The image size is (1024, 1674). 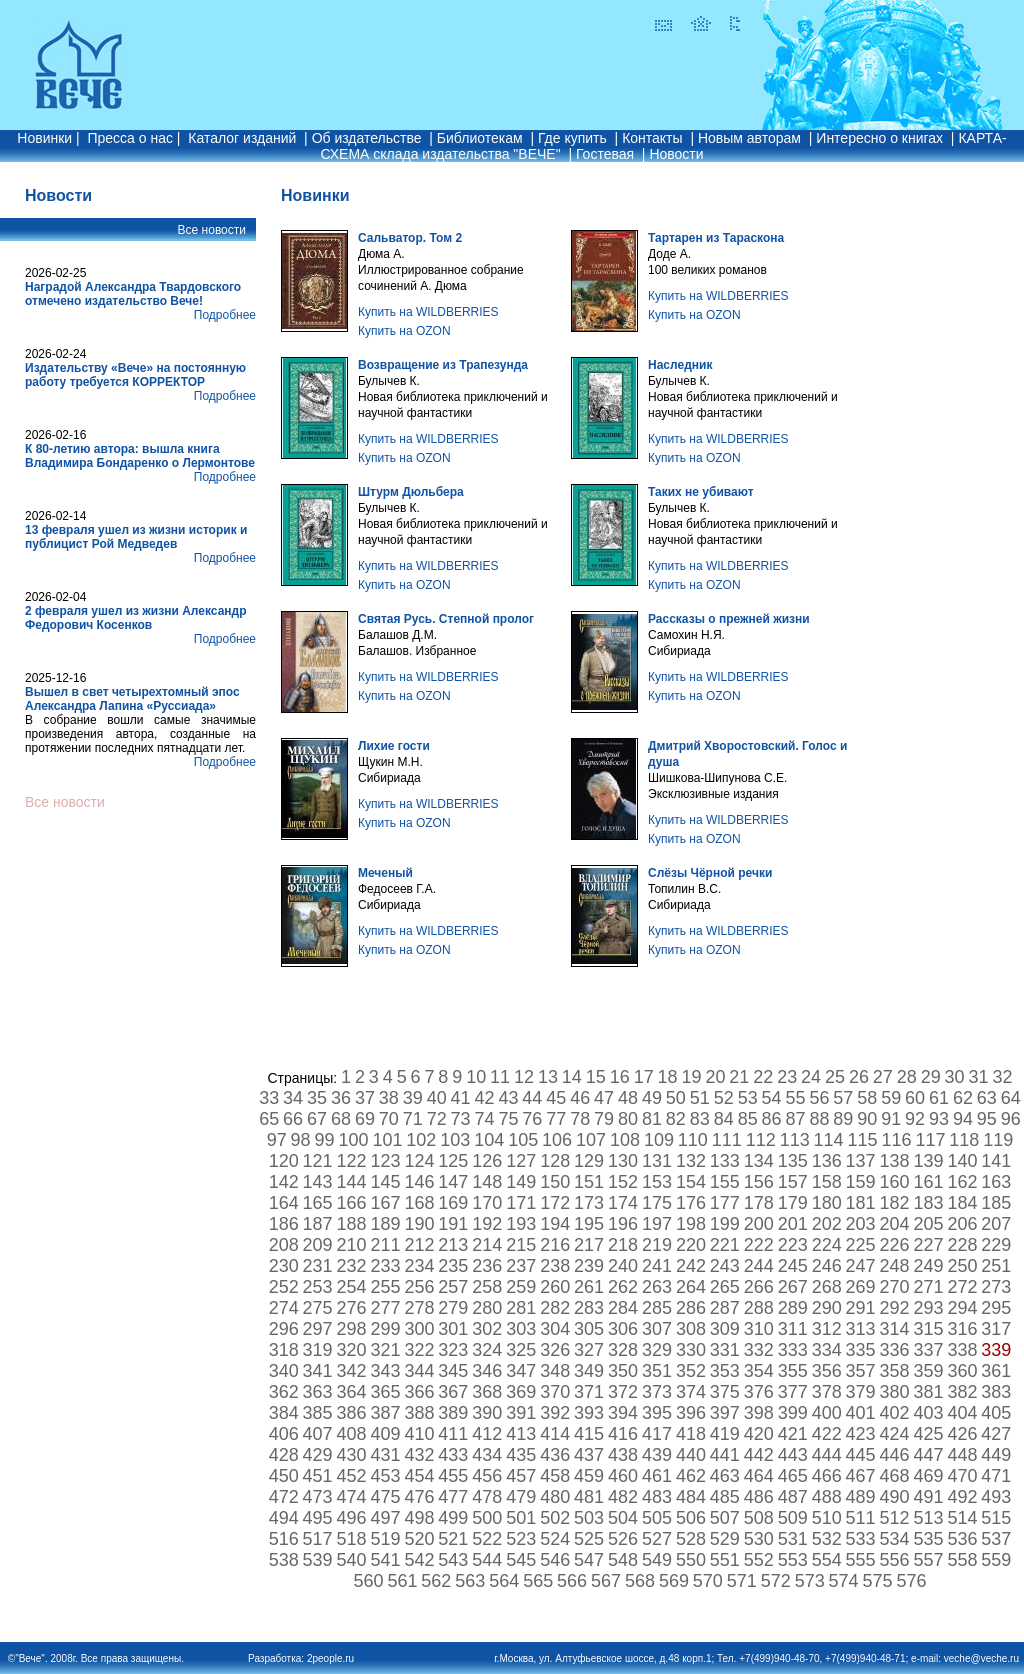 What do you see at coordinates (556, 1098) in the screenshot?
I see `45` at bounding box center [556, 1098].